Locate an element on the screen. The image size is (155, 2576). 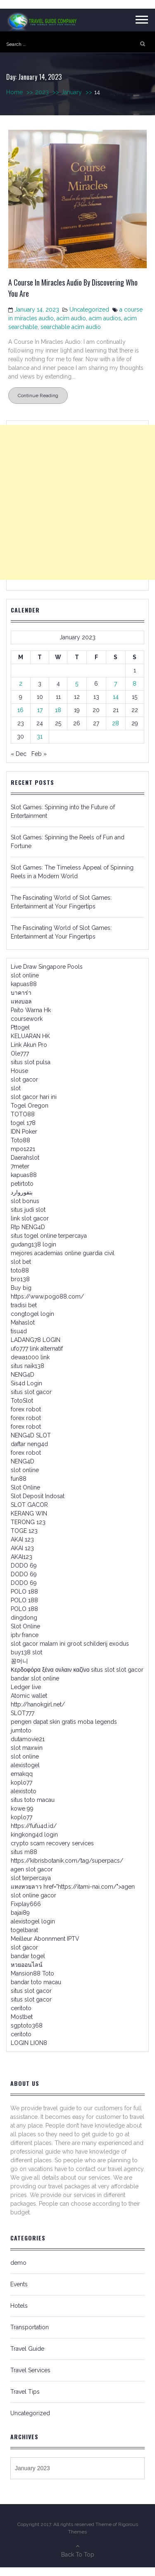
buy138 slot is located at coordinates (26, 1652).